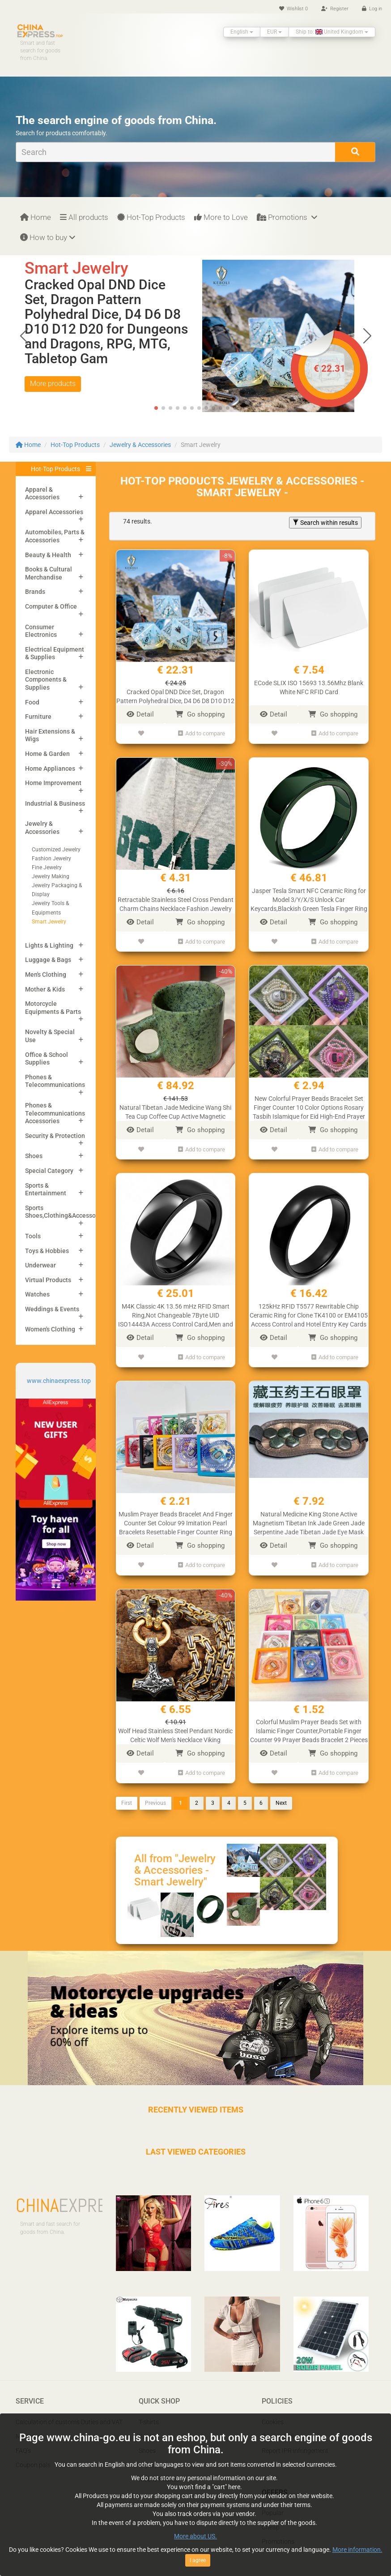  What do you see at coordinates (155, 1790) in the screenshot?
I see `Previous` at bounding box center [155, 1790].